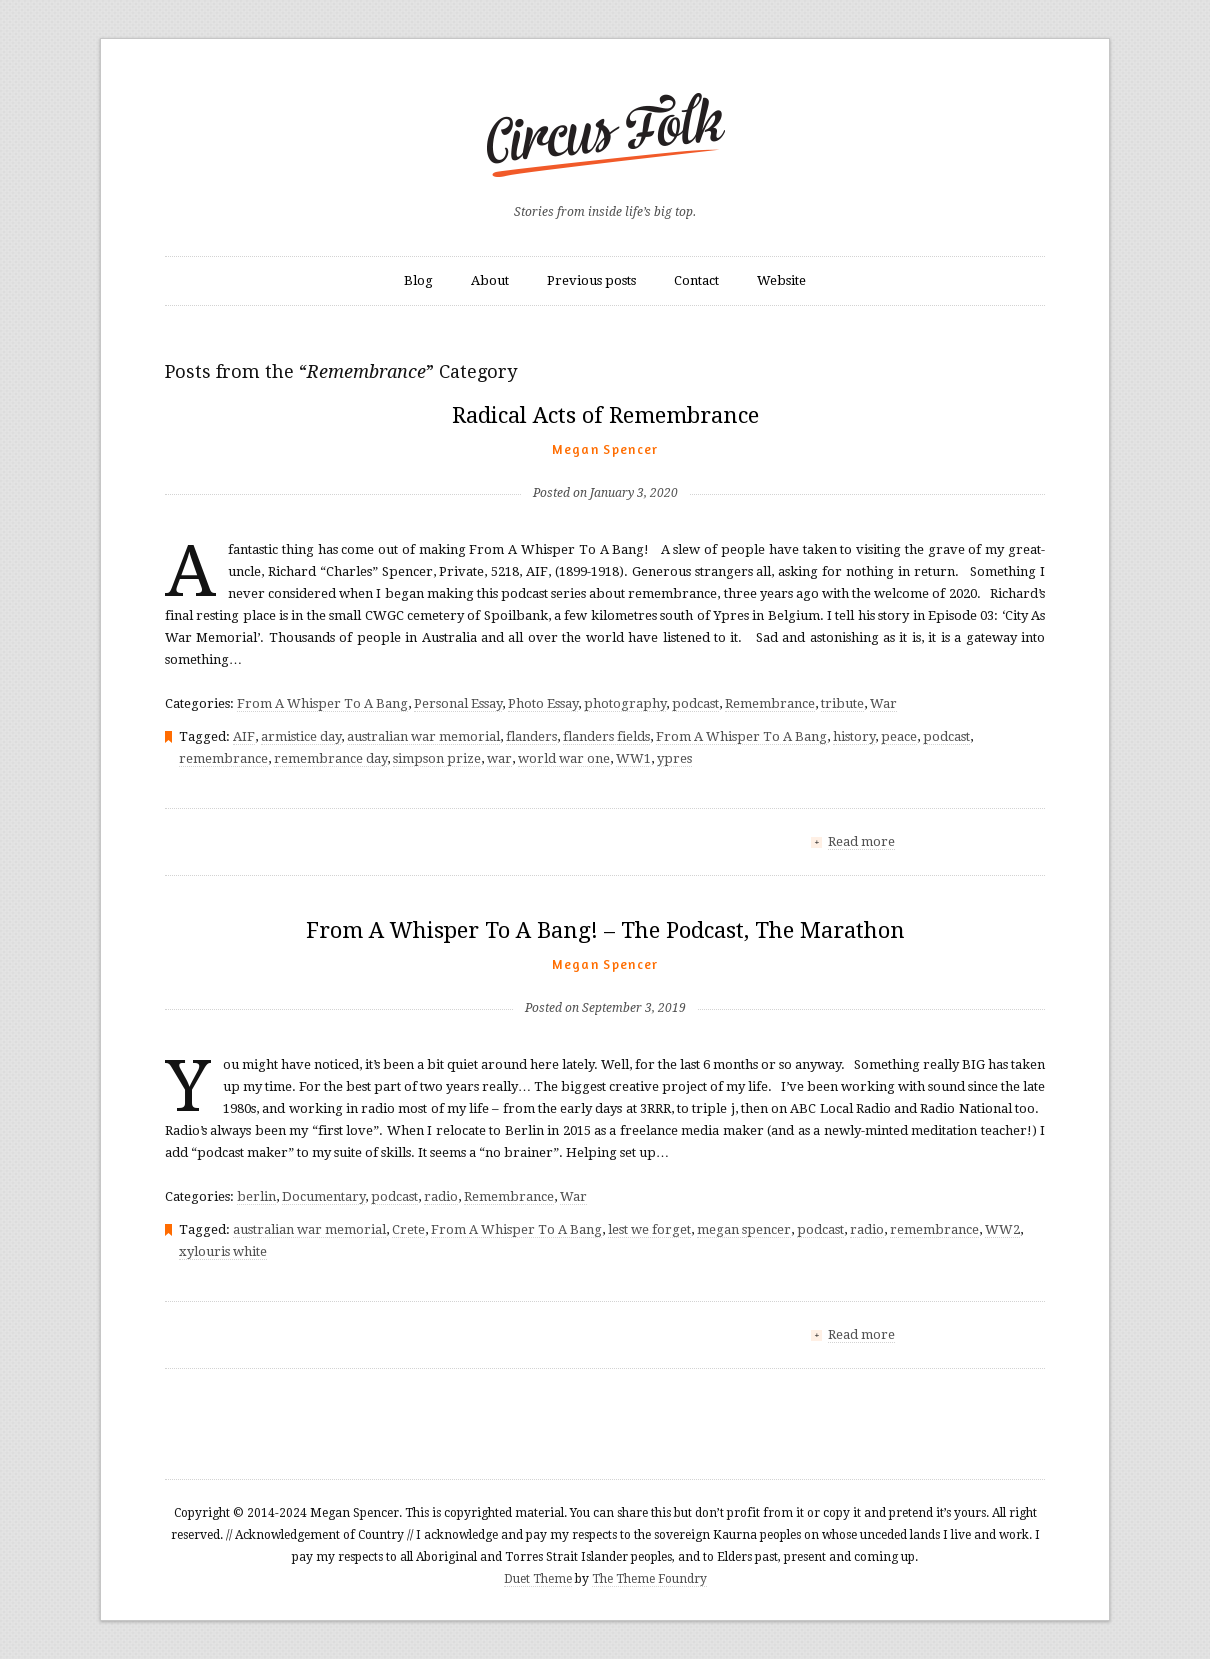 The height and width of the screenshot is (1659, 1210). What do you see at coordinates (490, 280) in the screenshot?
I see `About` at bounding box center [490, 280].